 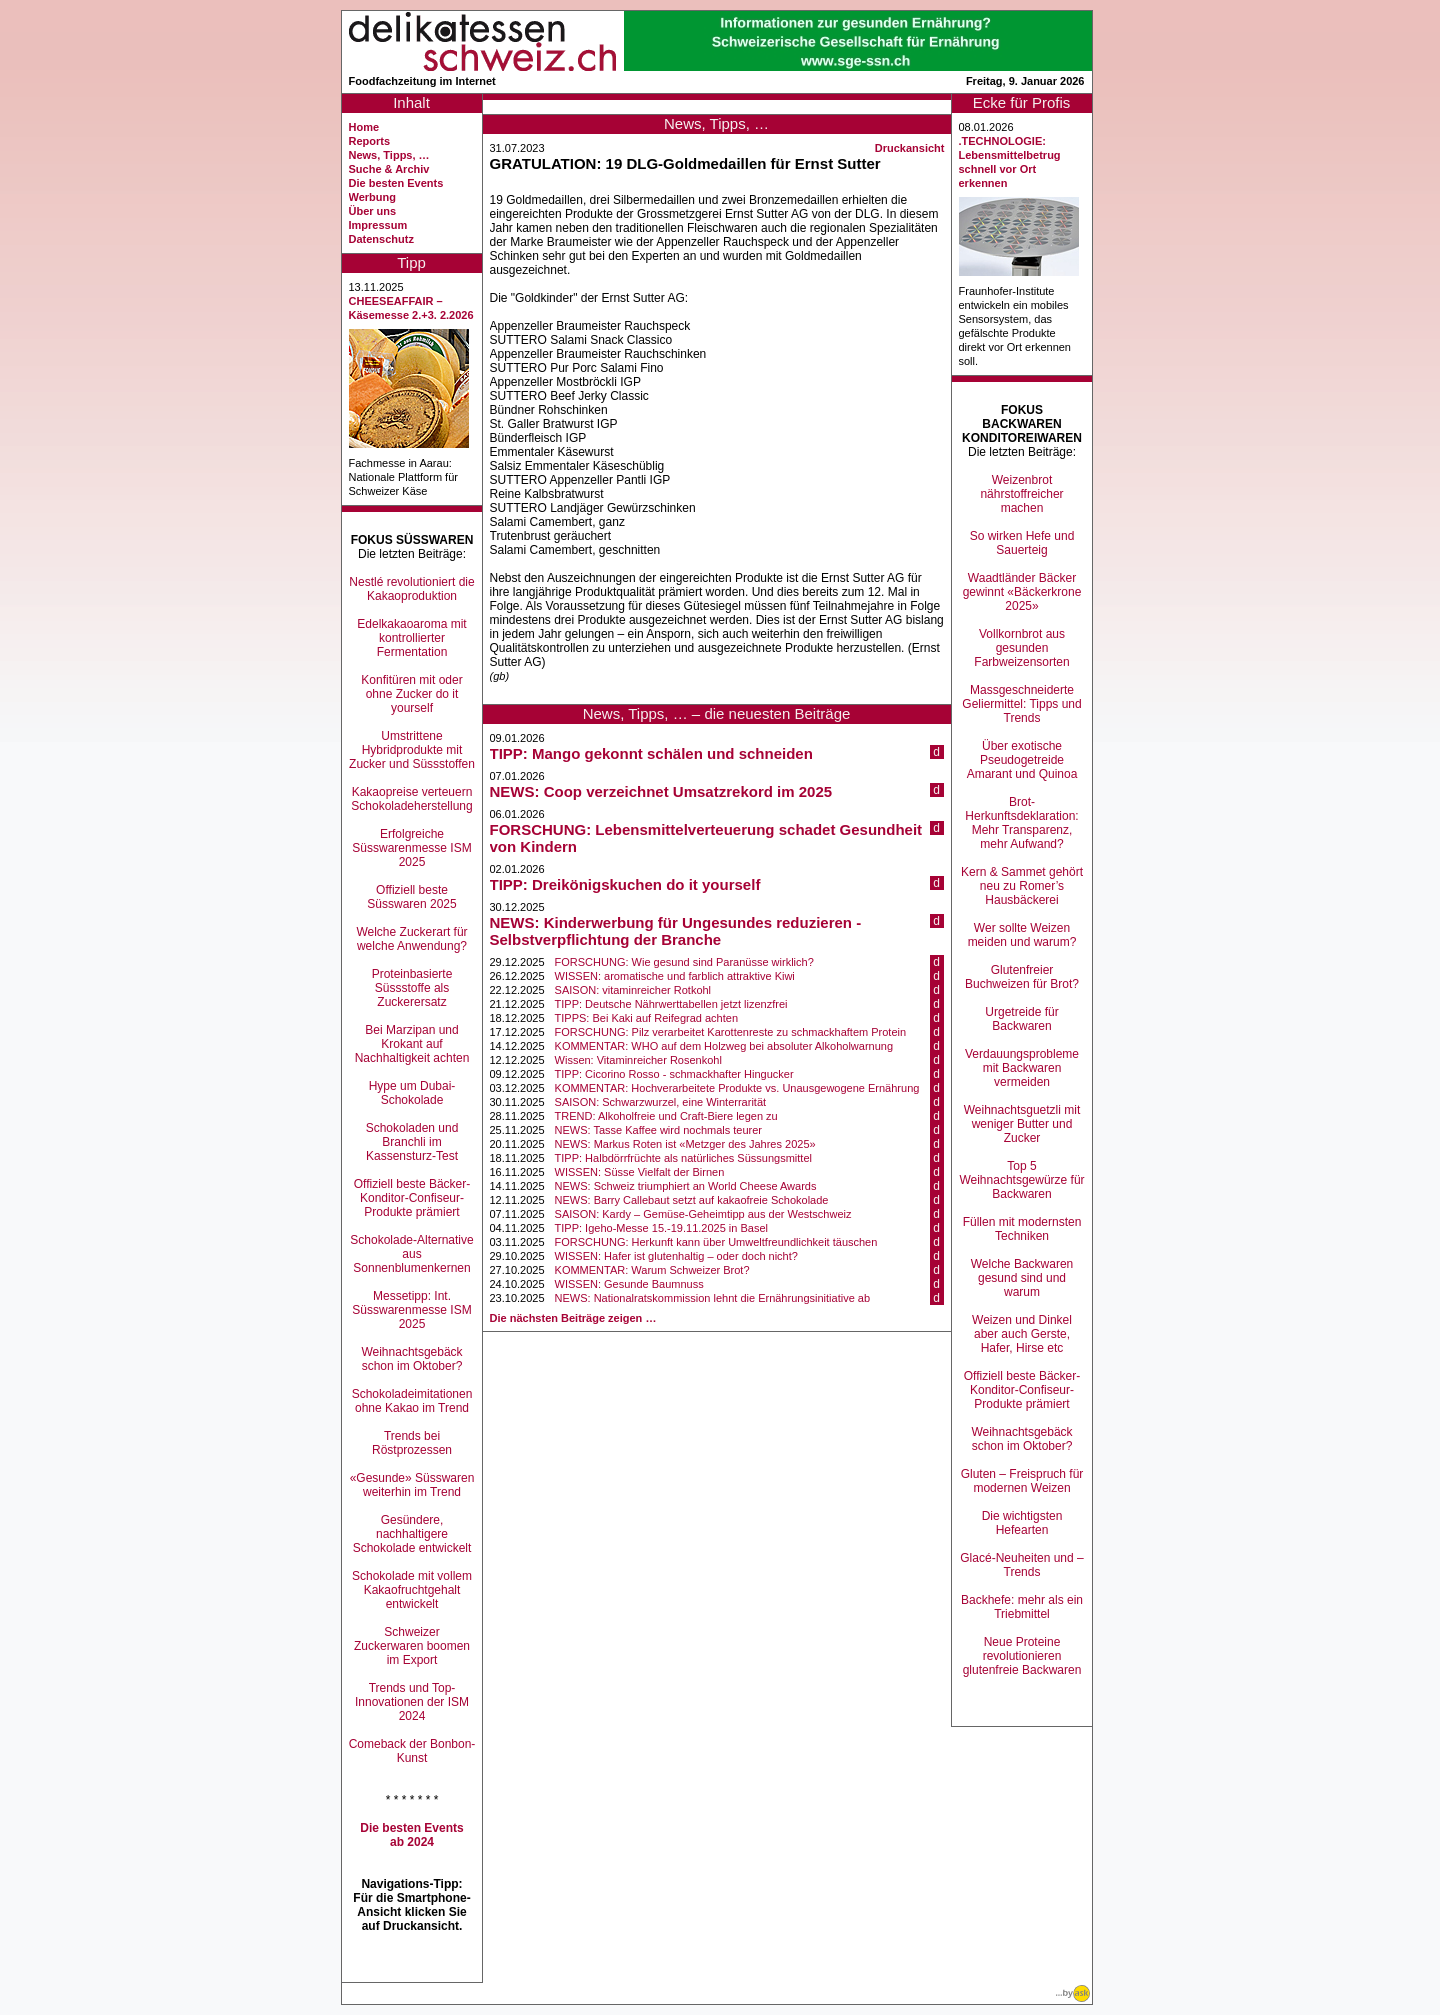 What do you see at coordinates (411, 939) in the screenshot?
I see `Welche Zuckerart für welche Anwendung?` at bounding box center [411, 939].